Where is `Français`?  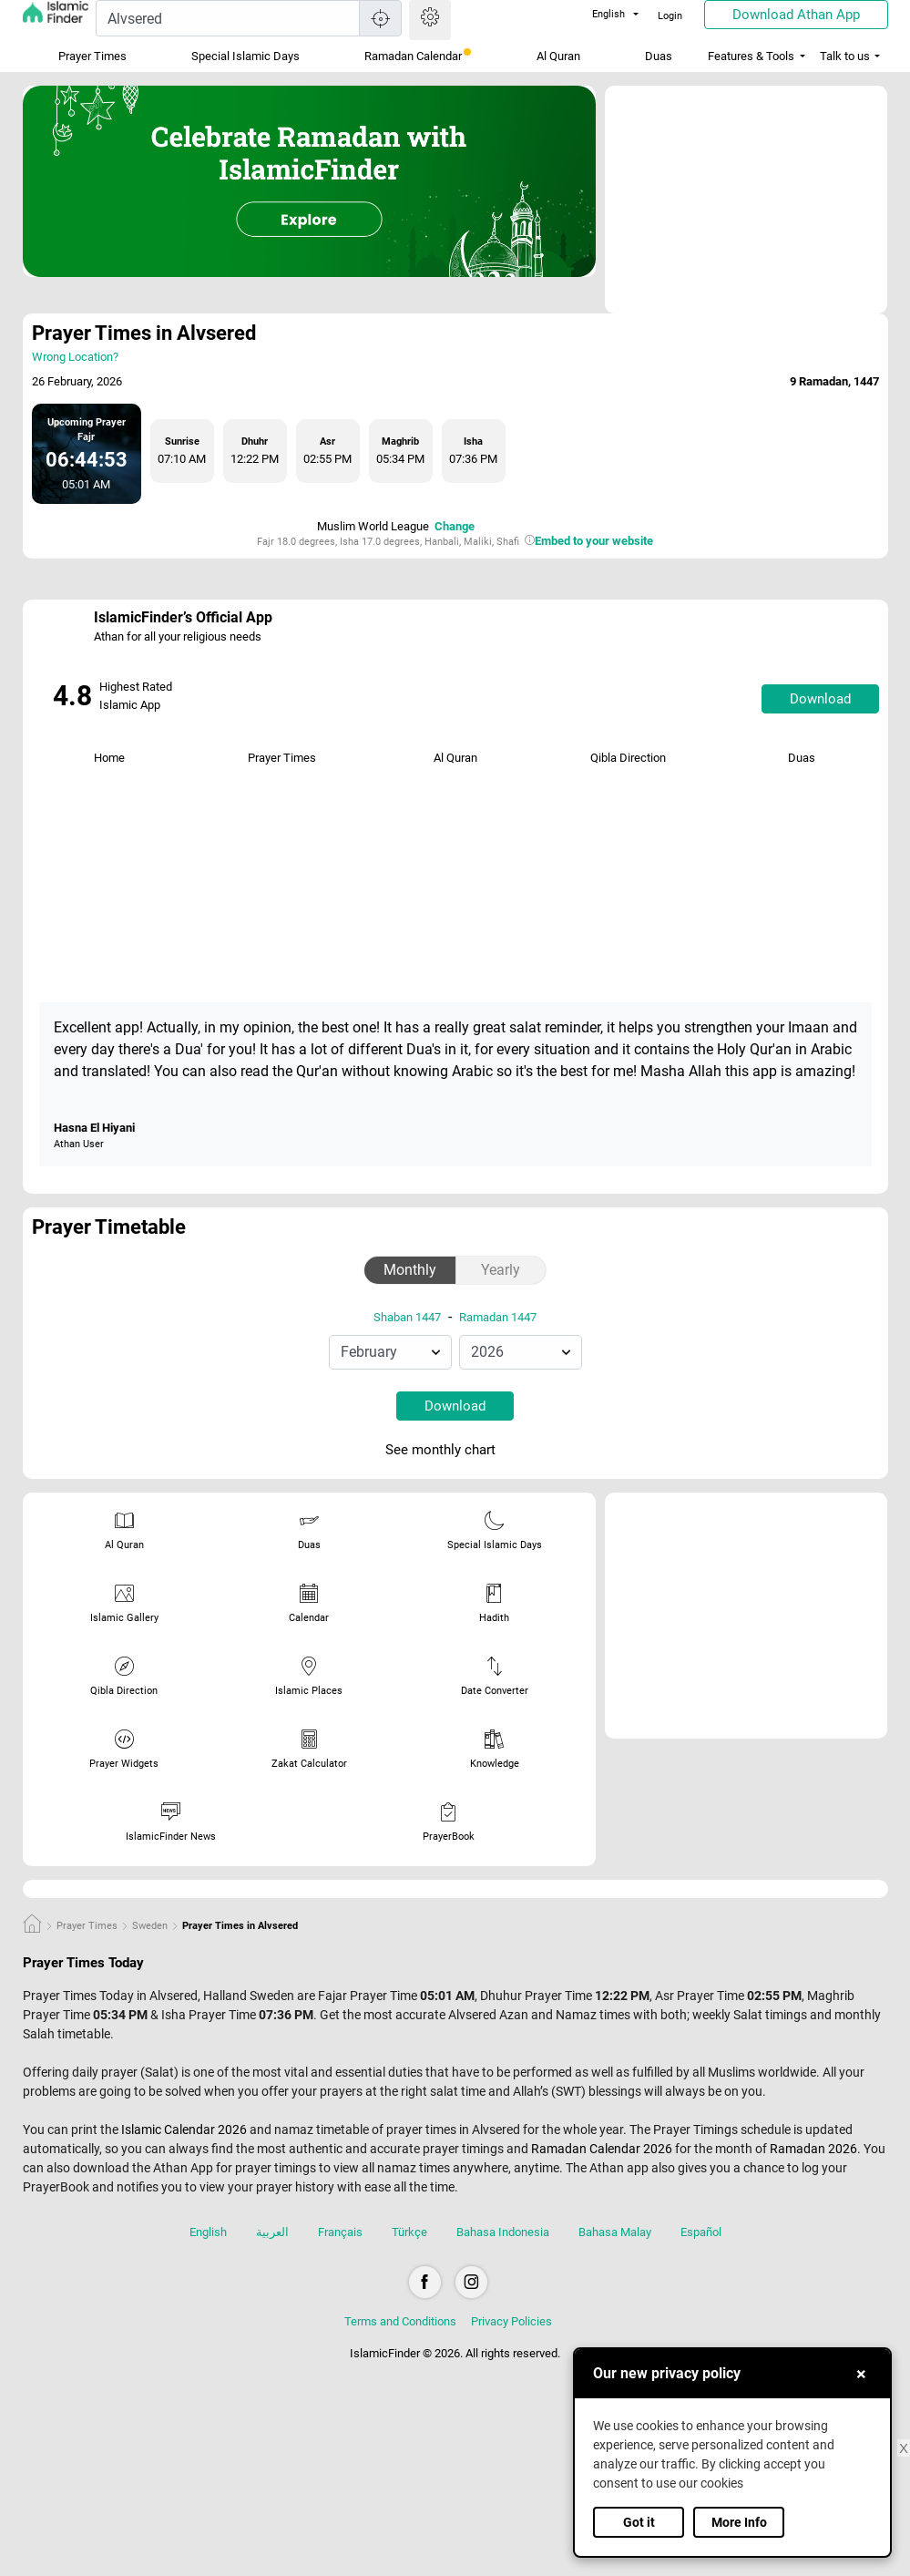
Français is located at coordinates (340, 2232).